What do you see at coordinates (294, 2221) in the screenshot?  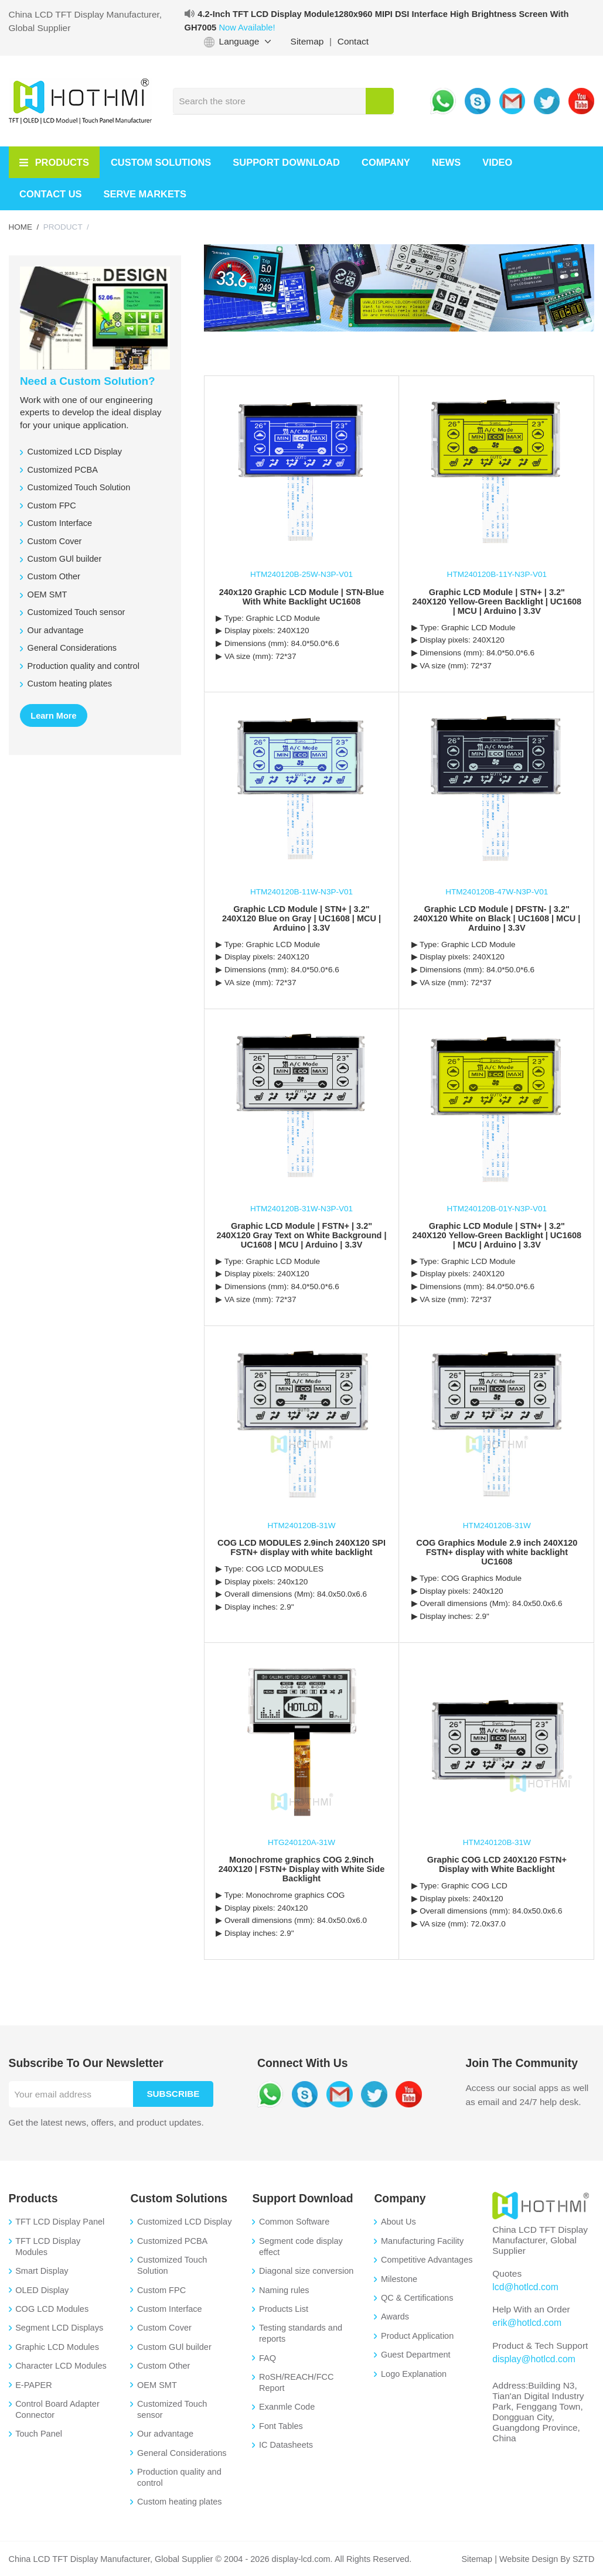 I see `Common Software` at bounding box center [294, 2221].